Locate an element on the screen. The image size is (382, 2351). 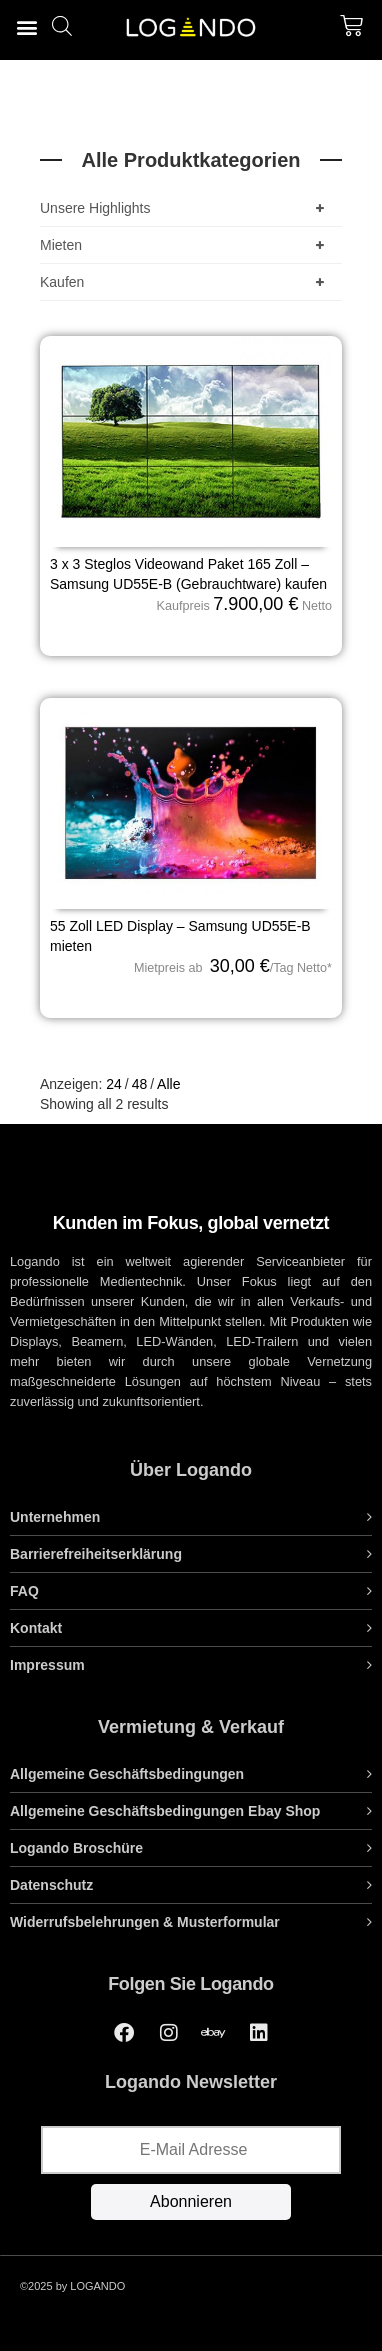
Impressum is located at coordinates (47, 1665).